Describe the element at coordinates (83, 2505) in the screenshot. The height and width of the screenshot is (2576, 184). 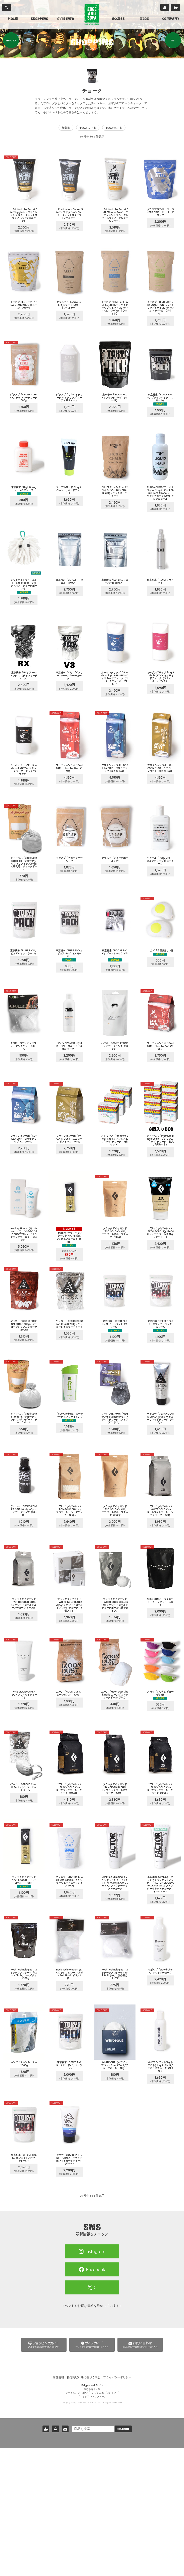
I see `特定商取引法に基づく表記` at that location.